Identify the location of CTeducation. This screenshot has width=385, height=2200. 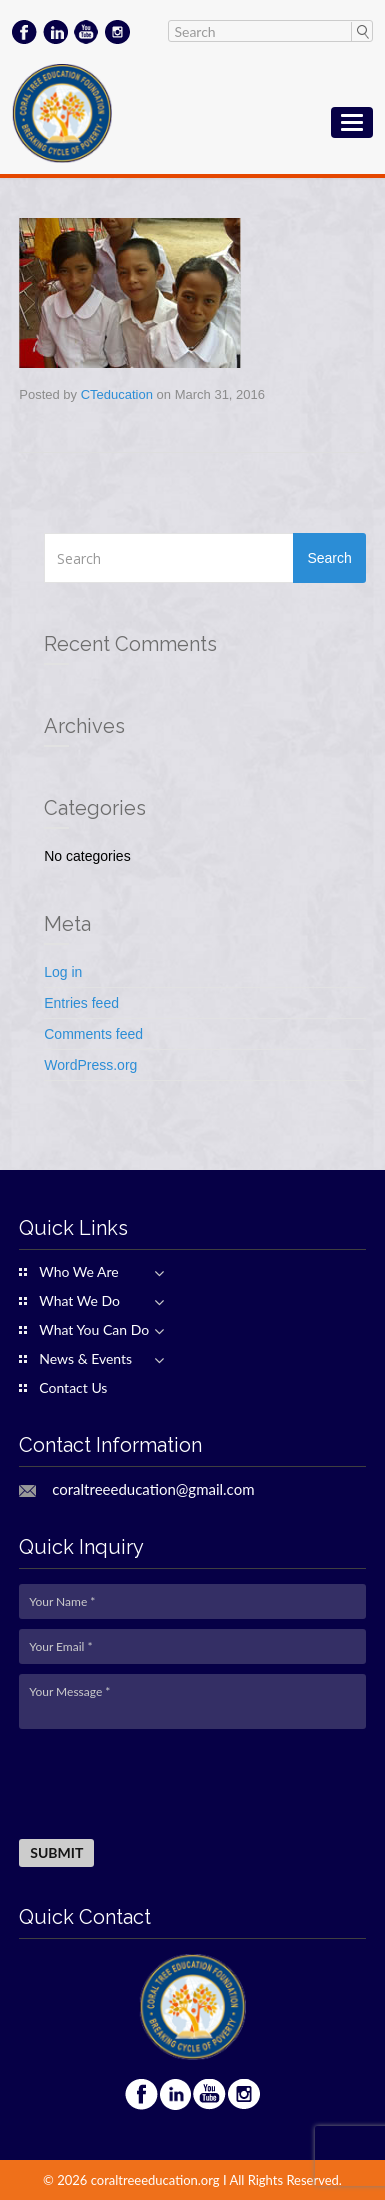
(117, 394).